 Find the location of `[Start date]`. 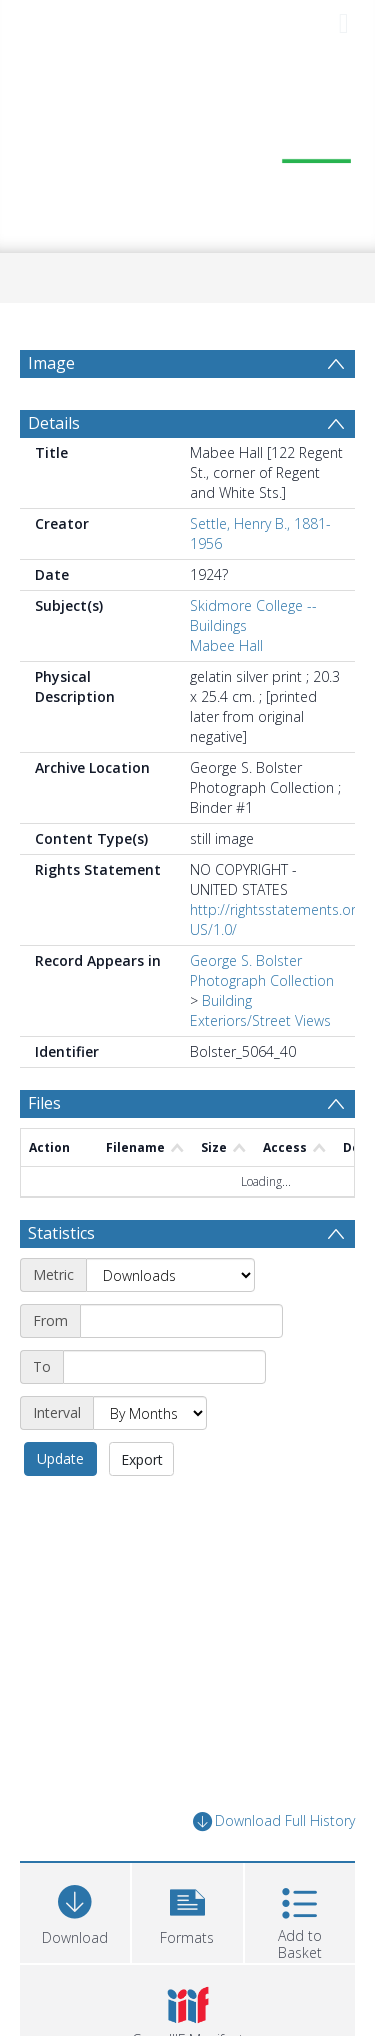

[Start date] is located at coordinates (181, 1321).